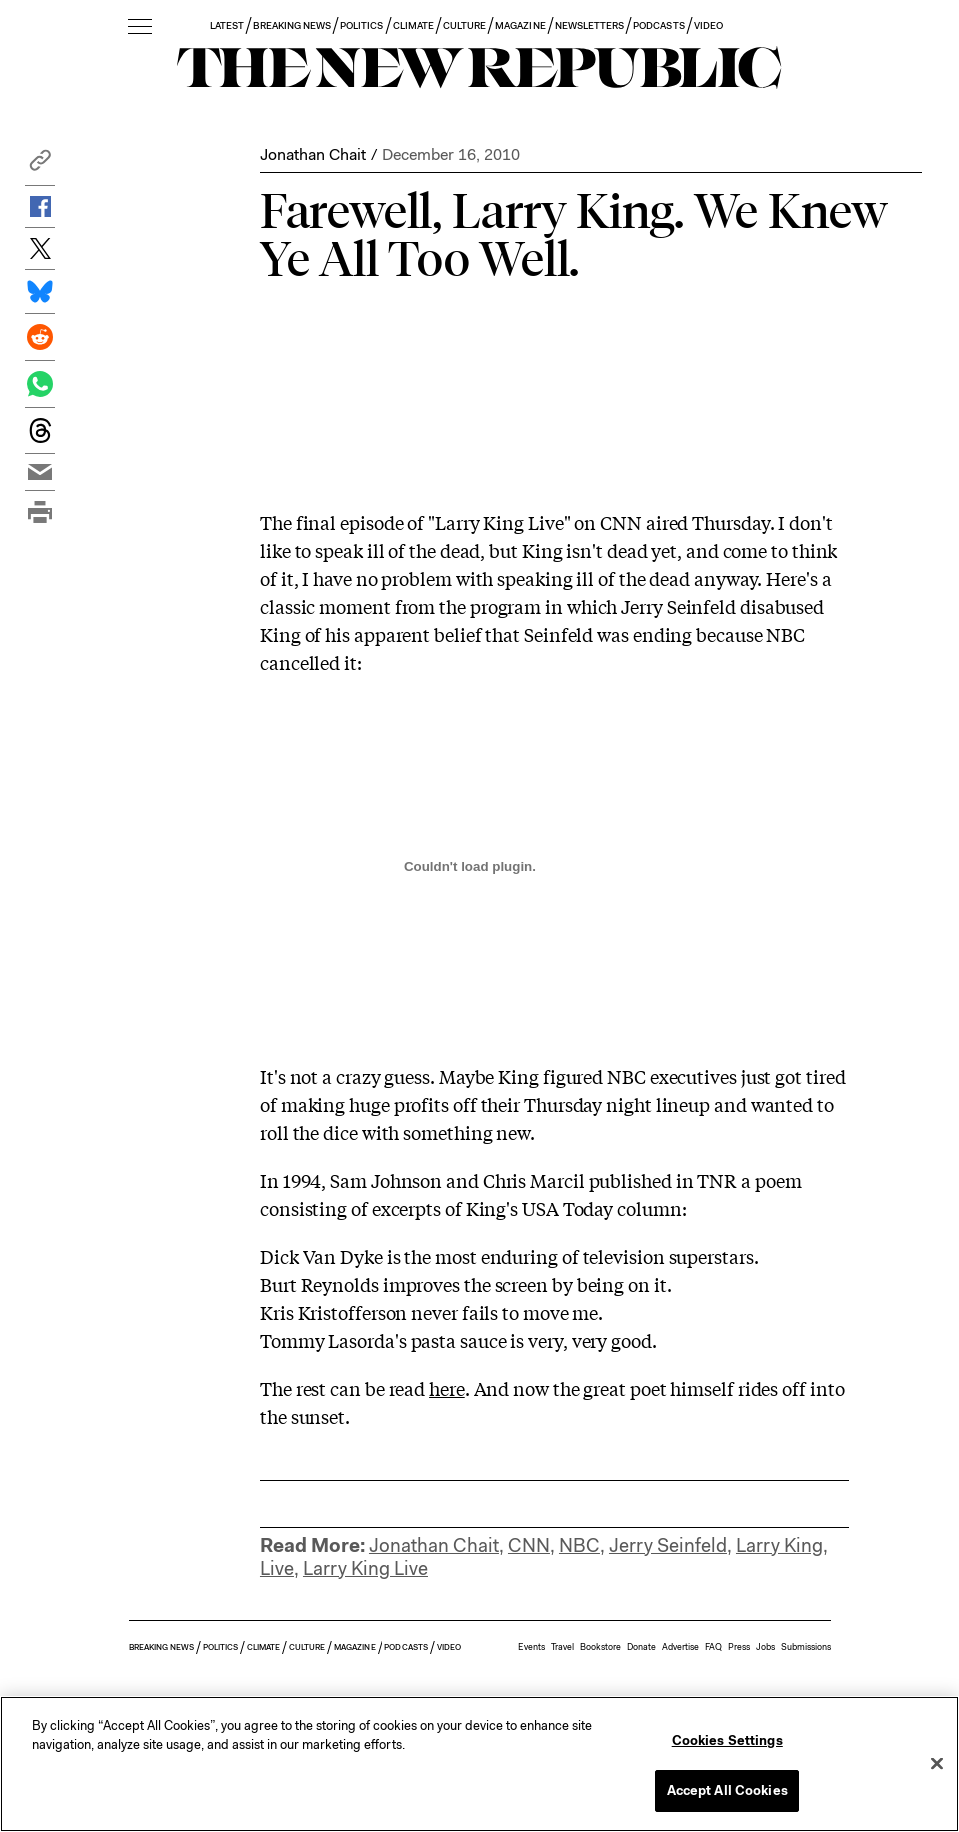 Image resolution: width=959 pixels, height=1832 pixels. I want to click on Accept All Cookies, so click(727, 1790).